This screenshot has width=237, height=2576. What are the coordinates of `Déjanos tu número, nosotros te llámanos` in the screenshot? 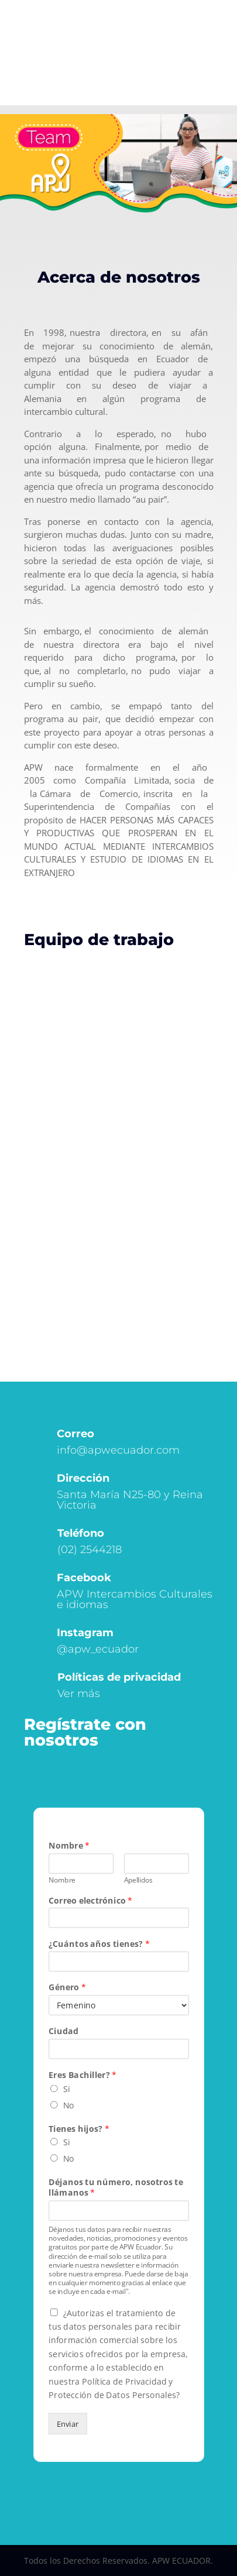 It's located at (116, 2187).